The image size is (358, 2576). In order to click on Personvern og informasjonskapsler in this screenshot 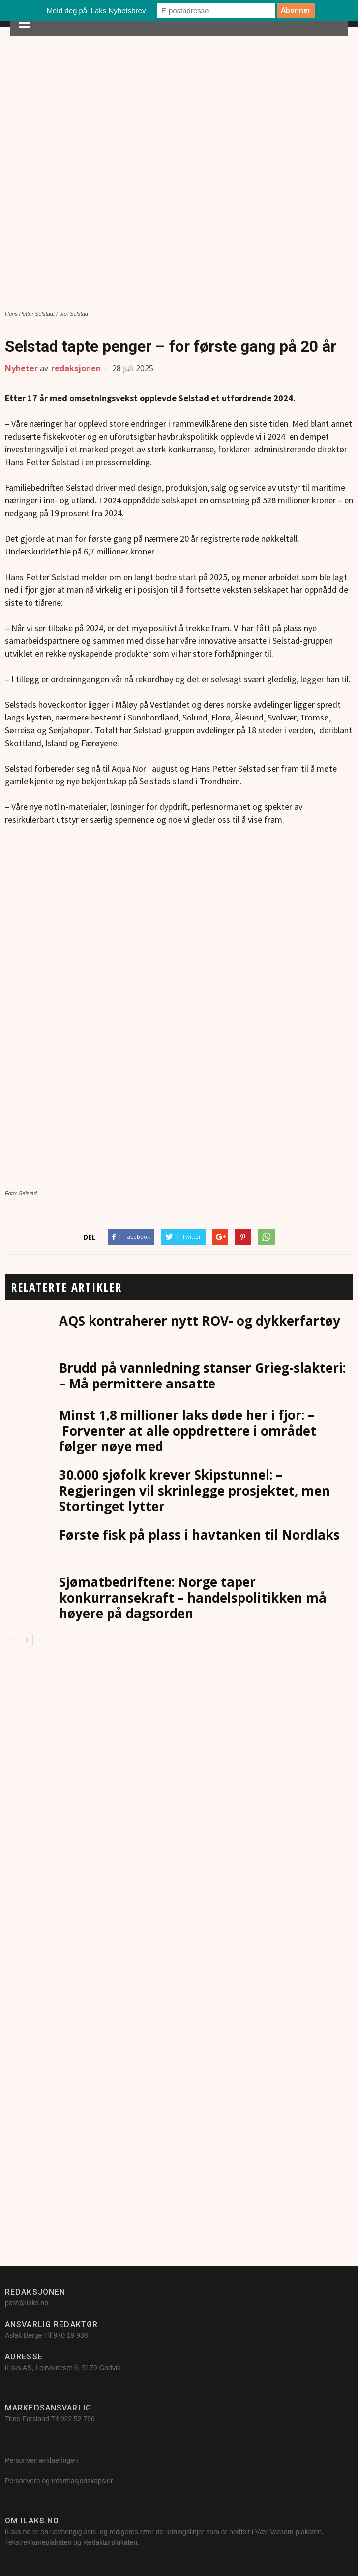, I will do `click(60, 2481)`.